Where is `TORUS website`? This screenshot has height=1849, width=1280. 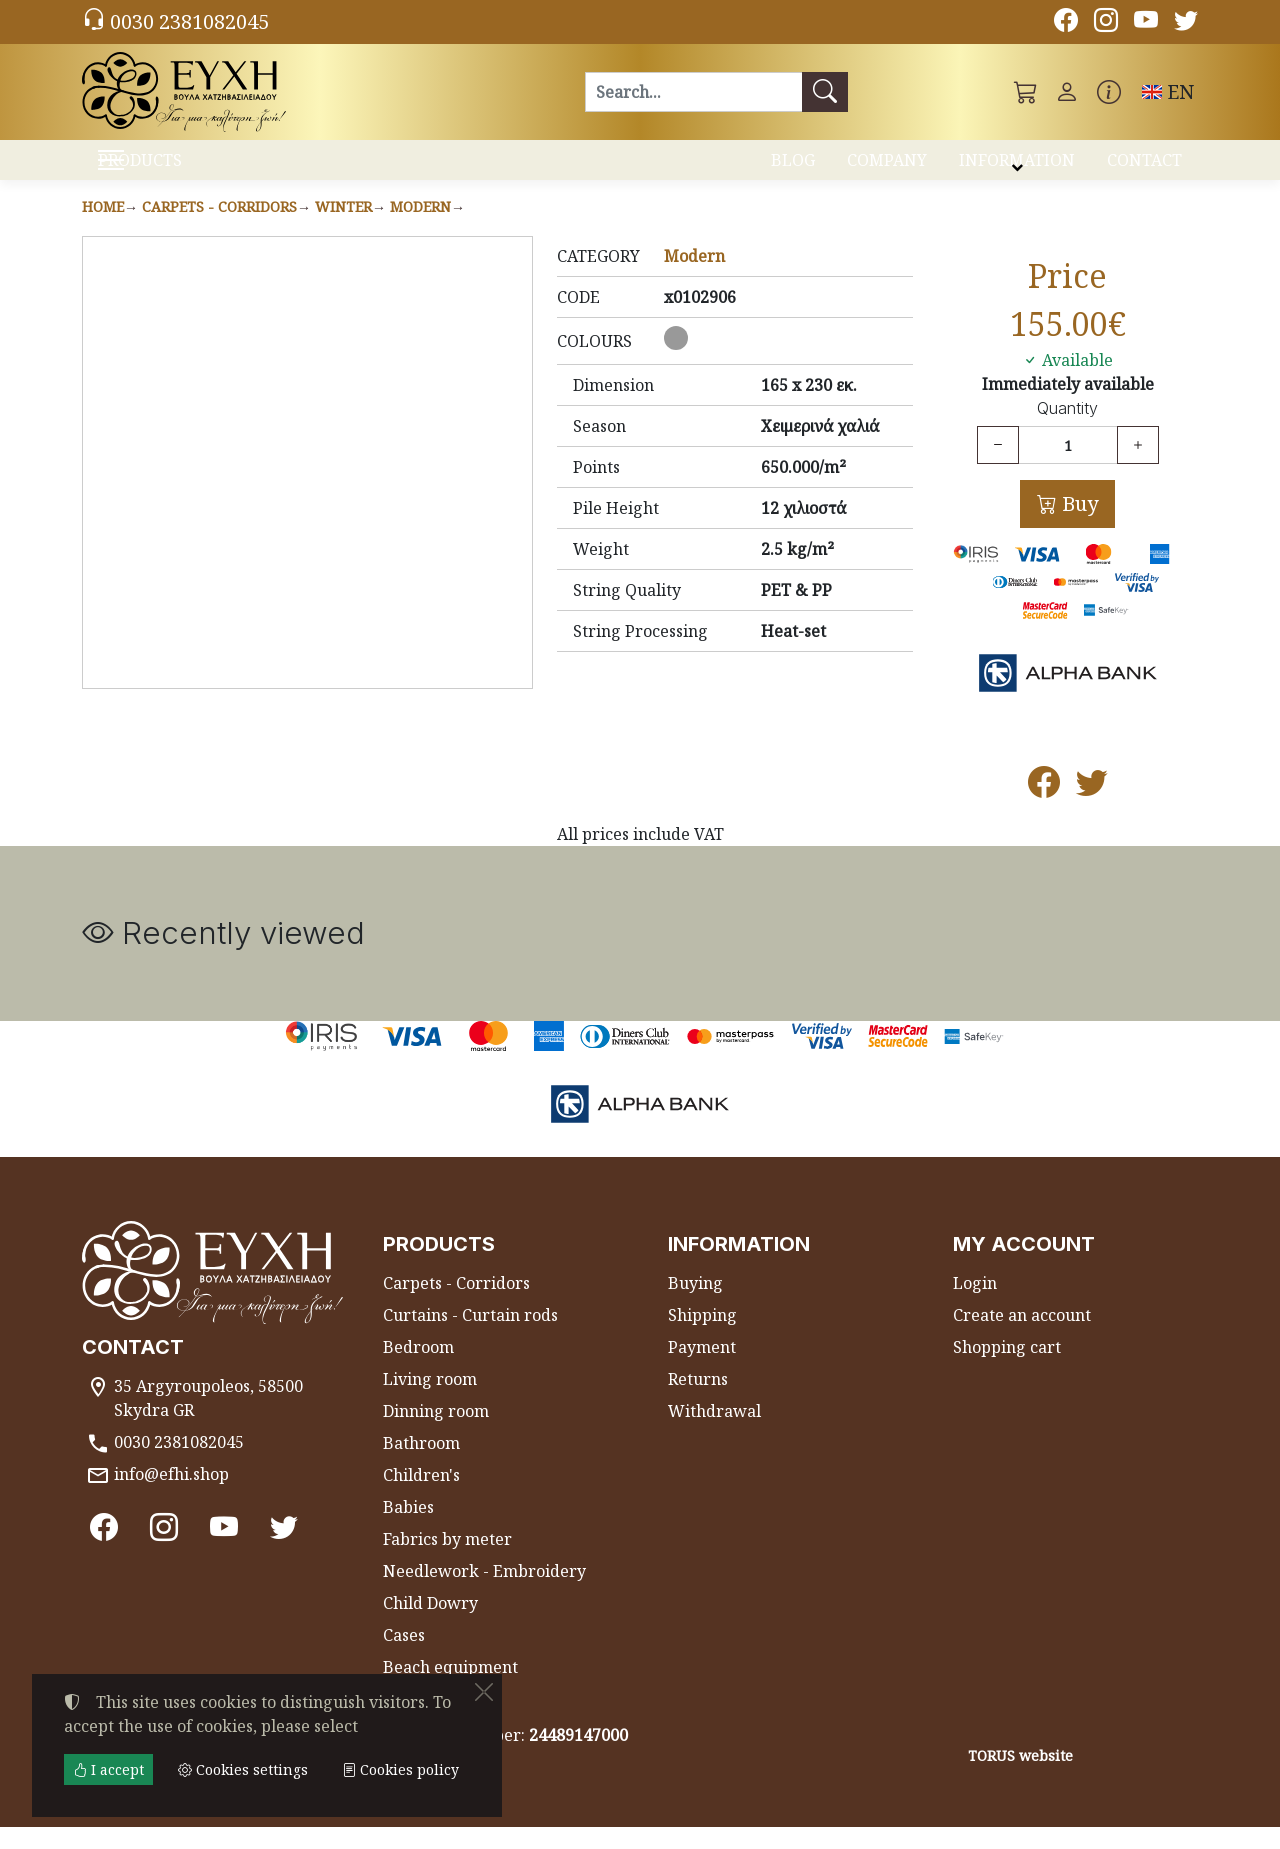 TORUS website is located at coordinates (1020, 1777).